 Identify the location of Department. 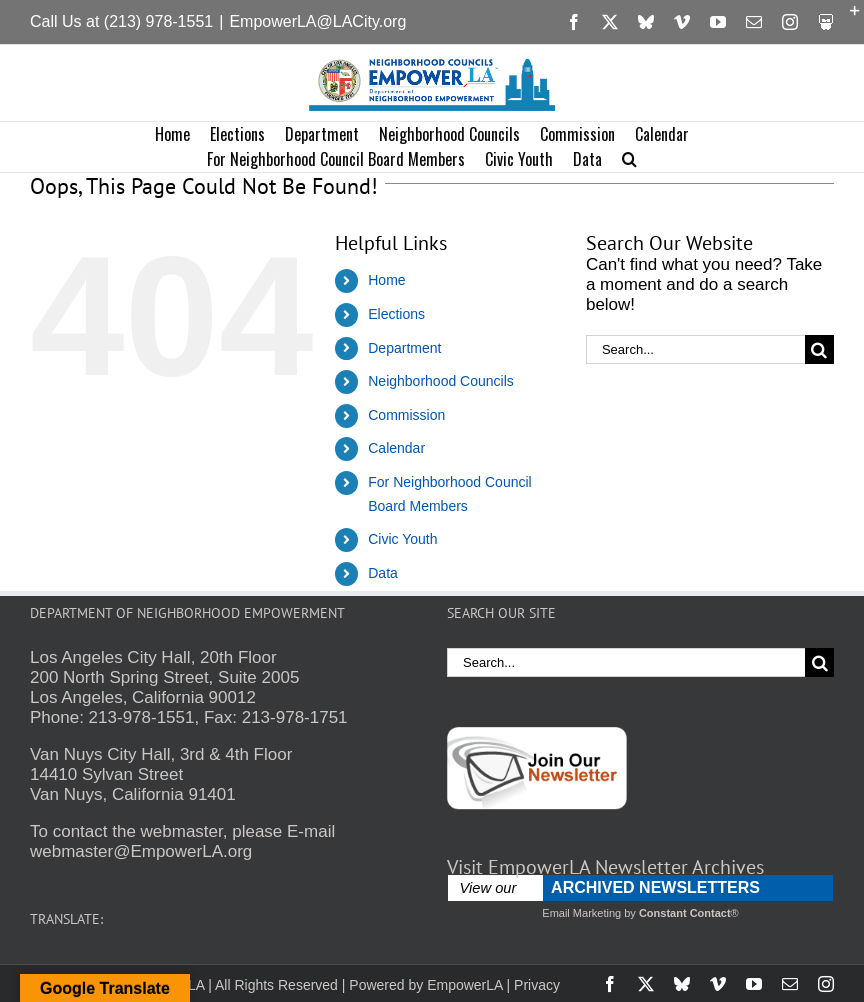
(404, 348).